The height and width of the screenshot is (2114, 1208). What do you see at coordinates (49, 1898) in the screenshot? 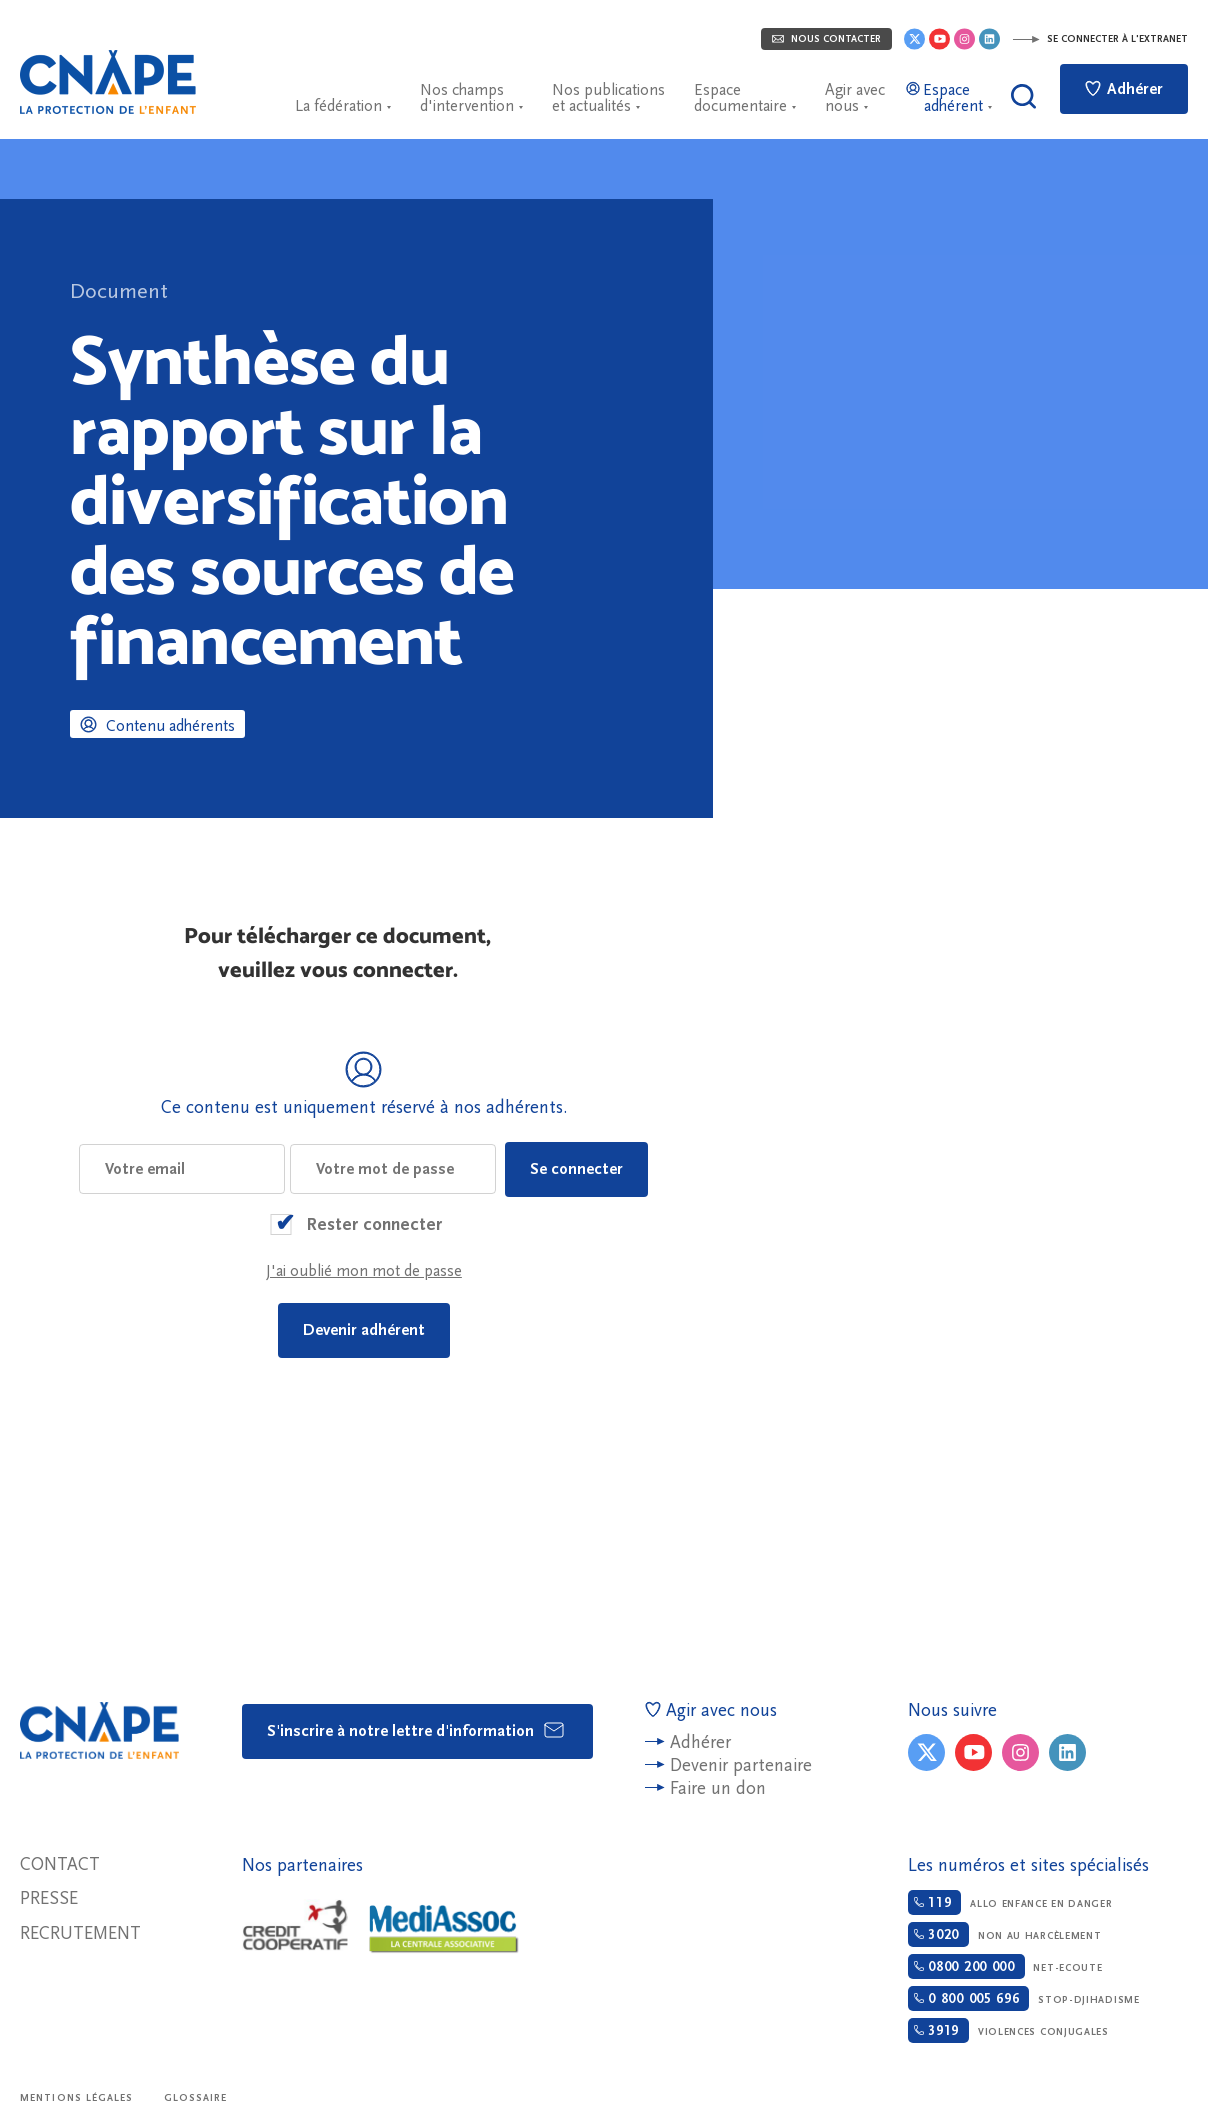
I see `Presse` at bounding box center [49, 1898].